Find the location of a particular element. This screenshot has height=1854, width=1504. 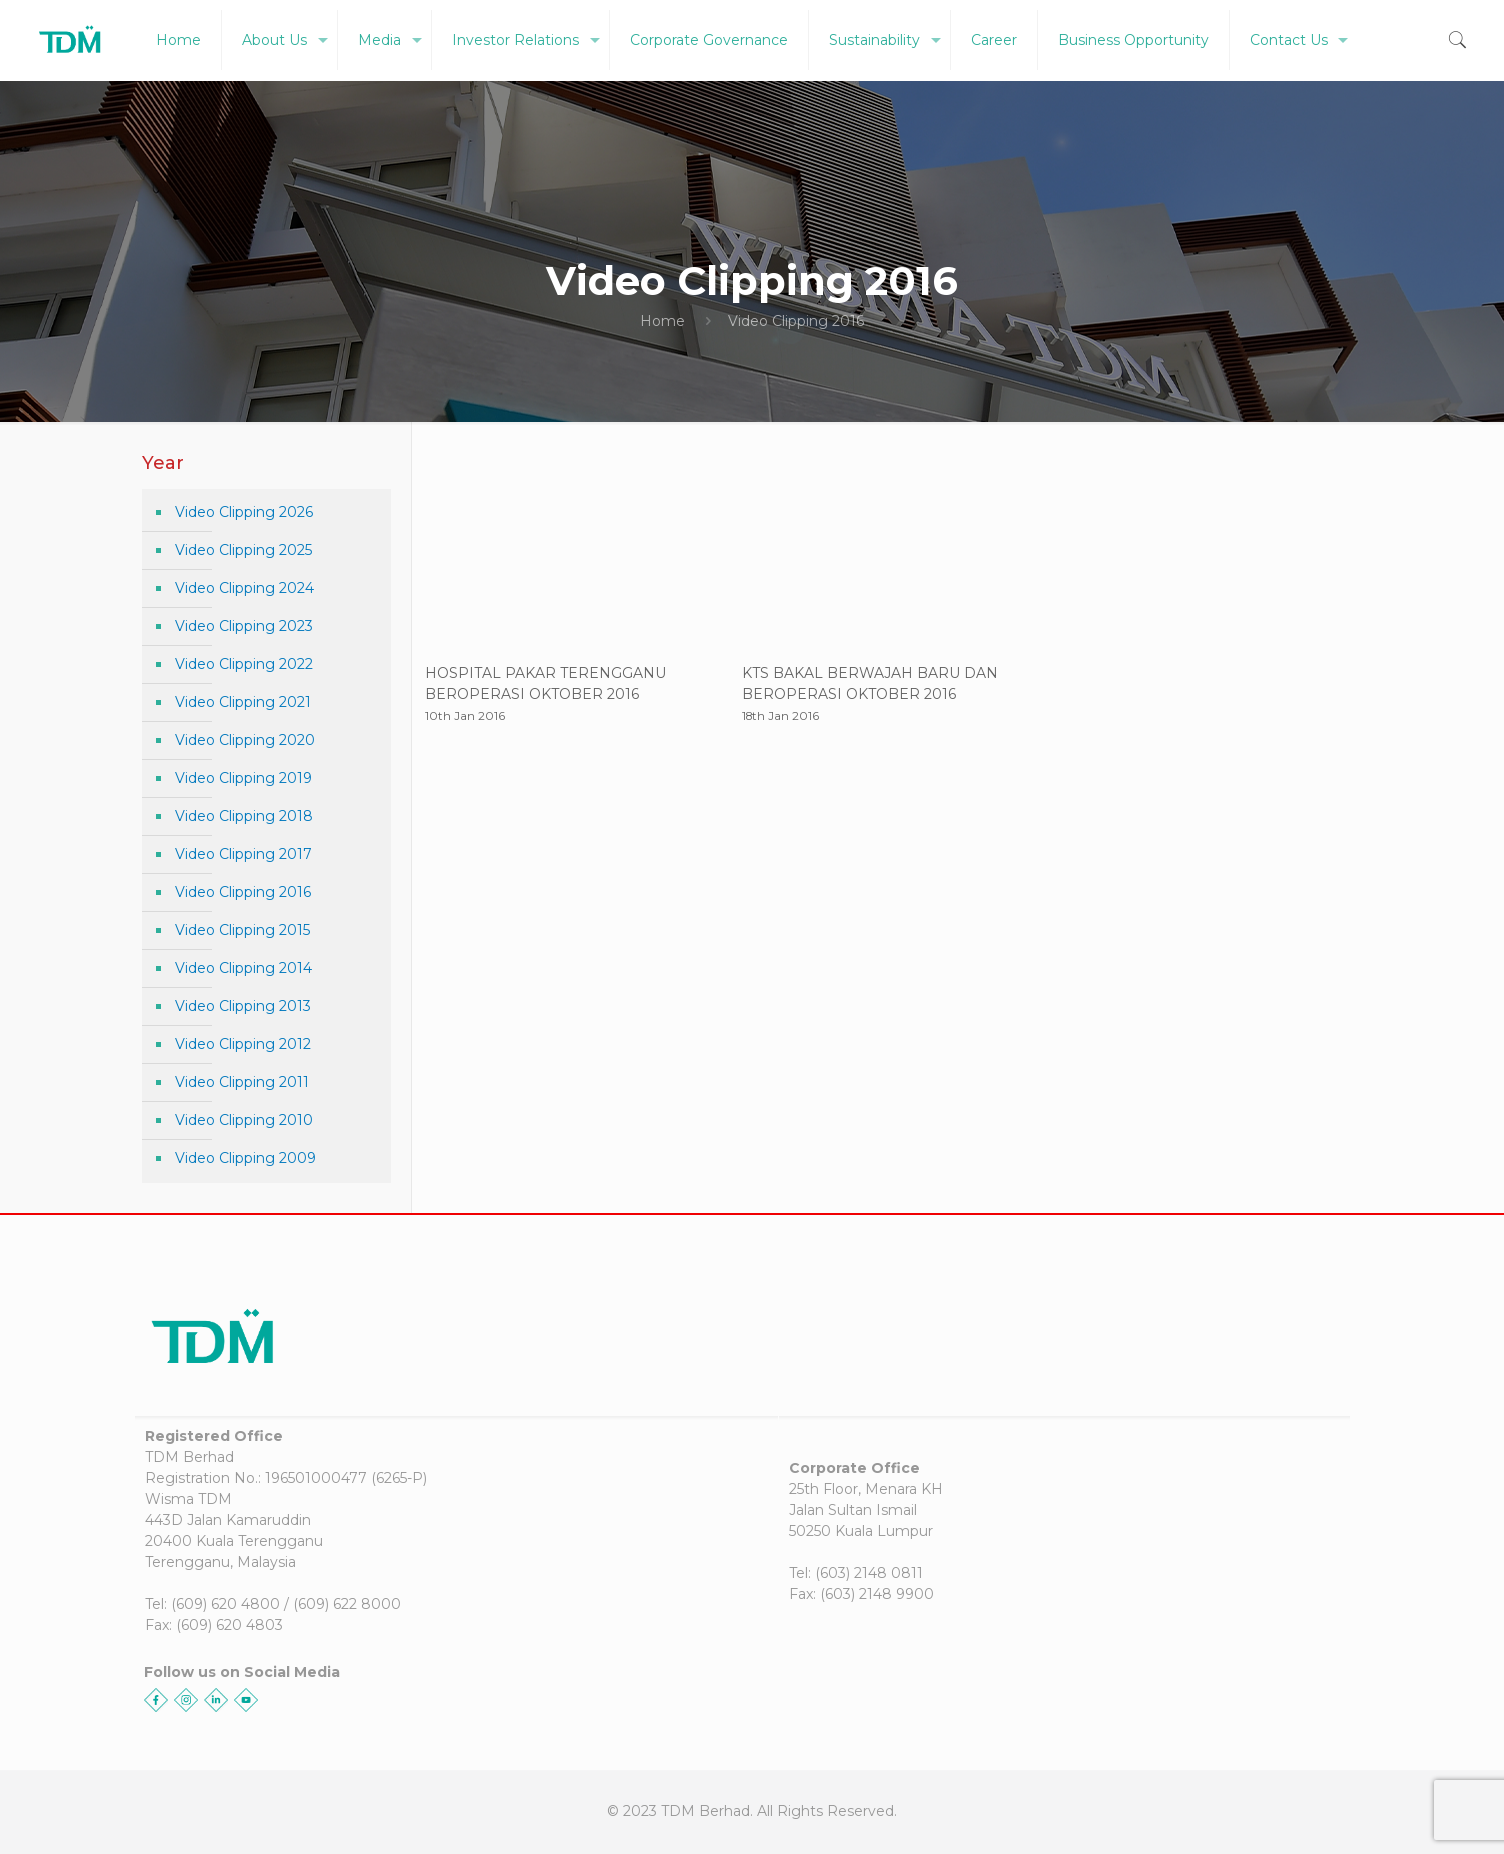

Video Clipping 2011 is located at coordinates (242, 1082).